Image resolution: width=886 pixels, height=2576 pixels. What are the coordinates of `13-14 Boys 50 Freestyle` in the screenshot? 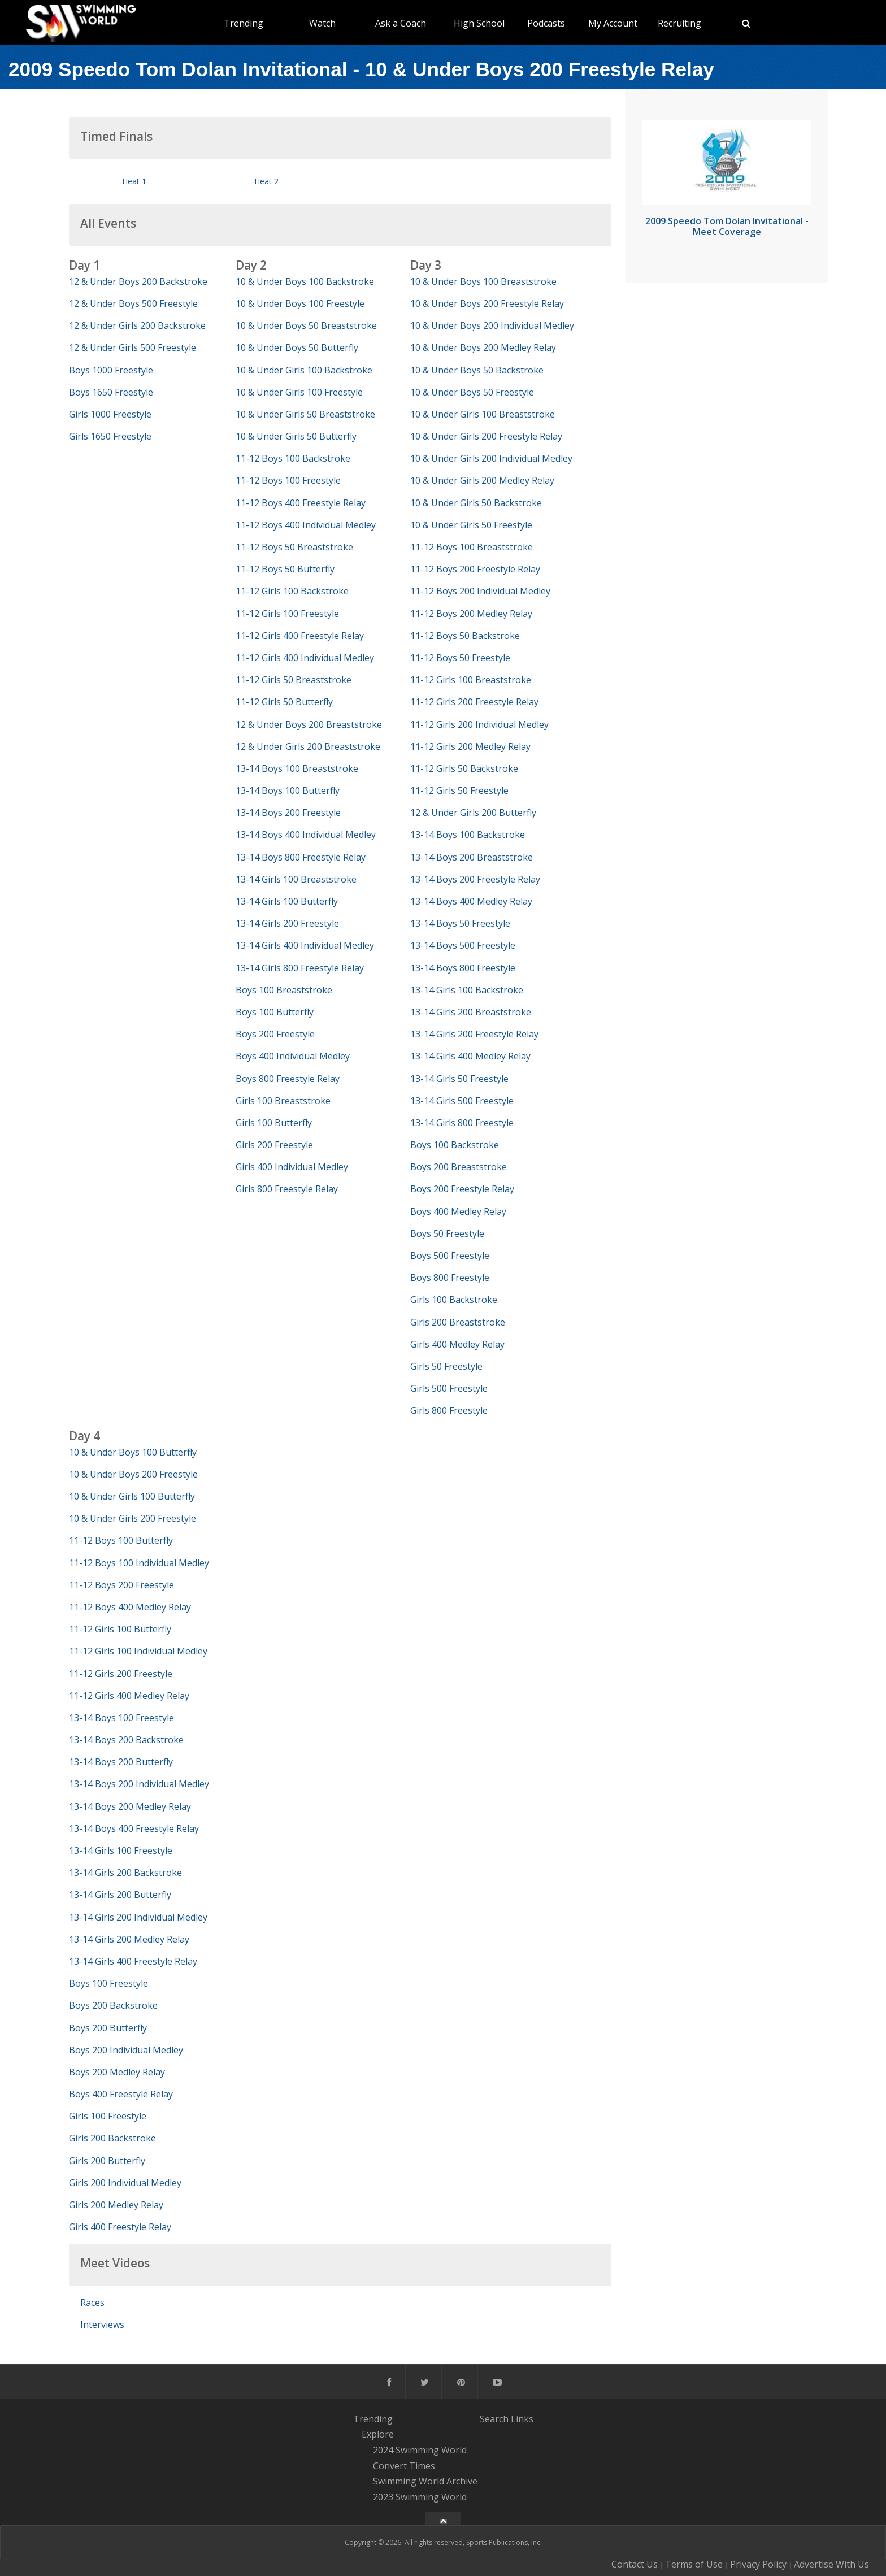 It's located at (460, 923).